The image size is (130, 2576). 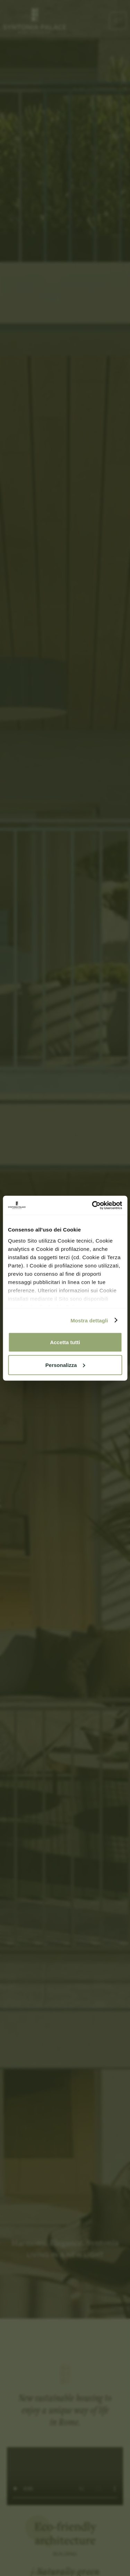 I want to click on Accetta tutti, so click(x=65, y=1342).